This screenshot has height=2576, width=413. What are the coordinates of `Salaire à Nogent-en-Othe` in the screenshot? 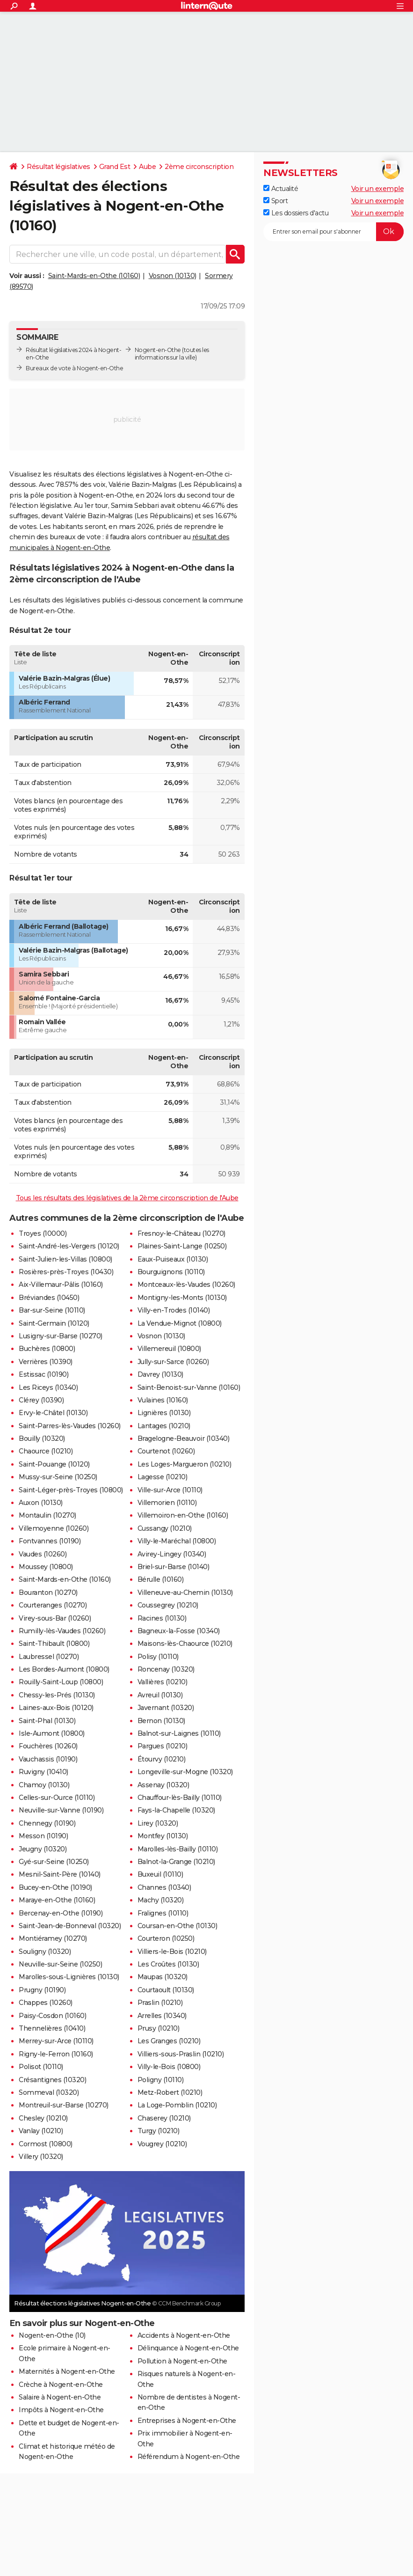 It's located at (60, 2397).